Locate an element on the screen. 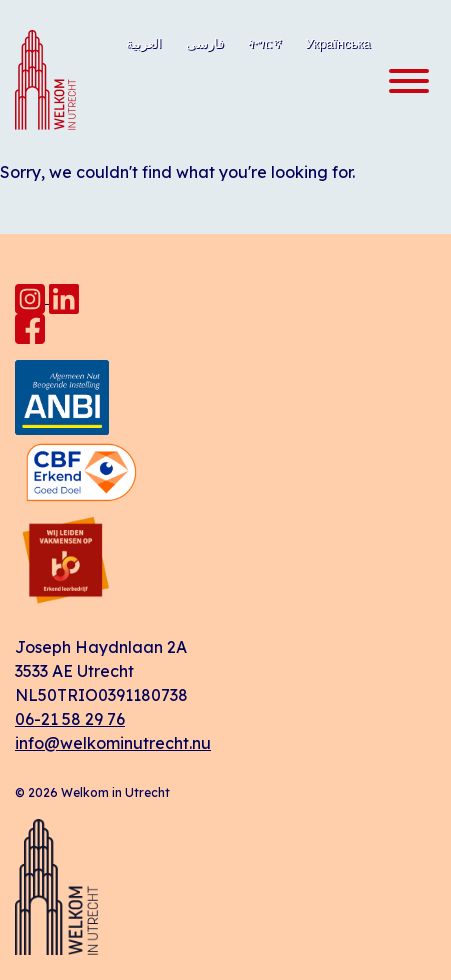 This screenshot has width=451, height=980. فارسی is located at coordinates (205, 43).